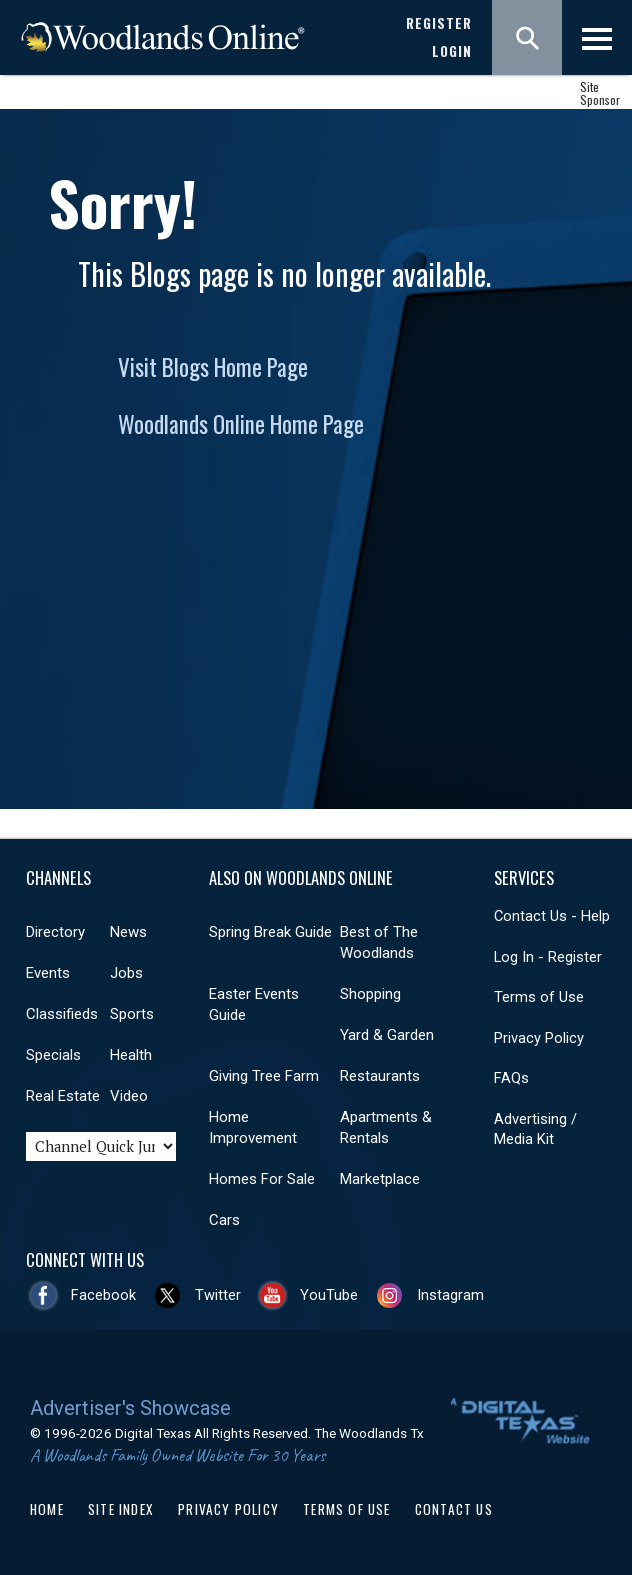  I want to click on Sports, so click(132, 1014).